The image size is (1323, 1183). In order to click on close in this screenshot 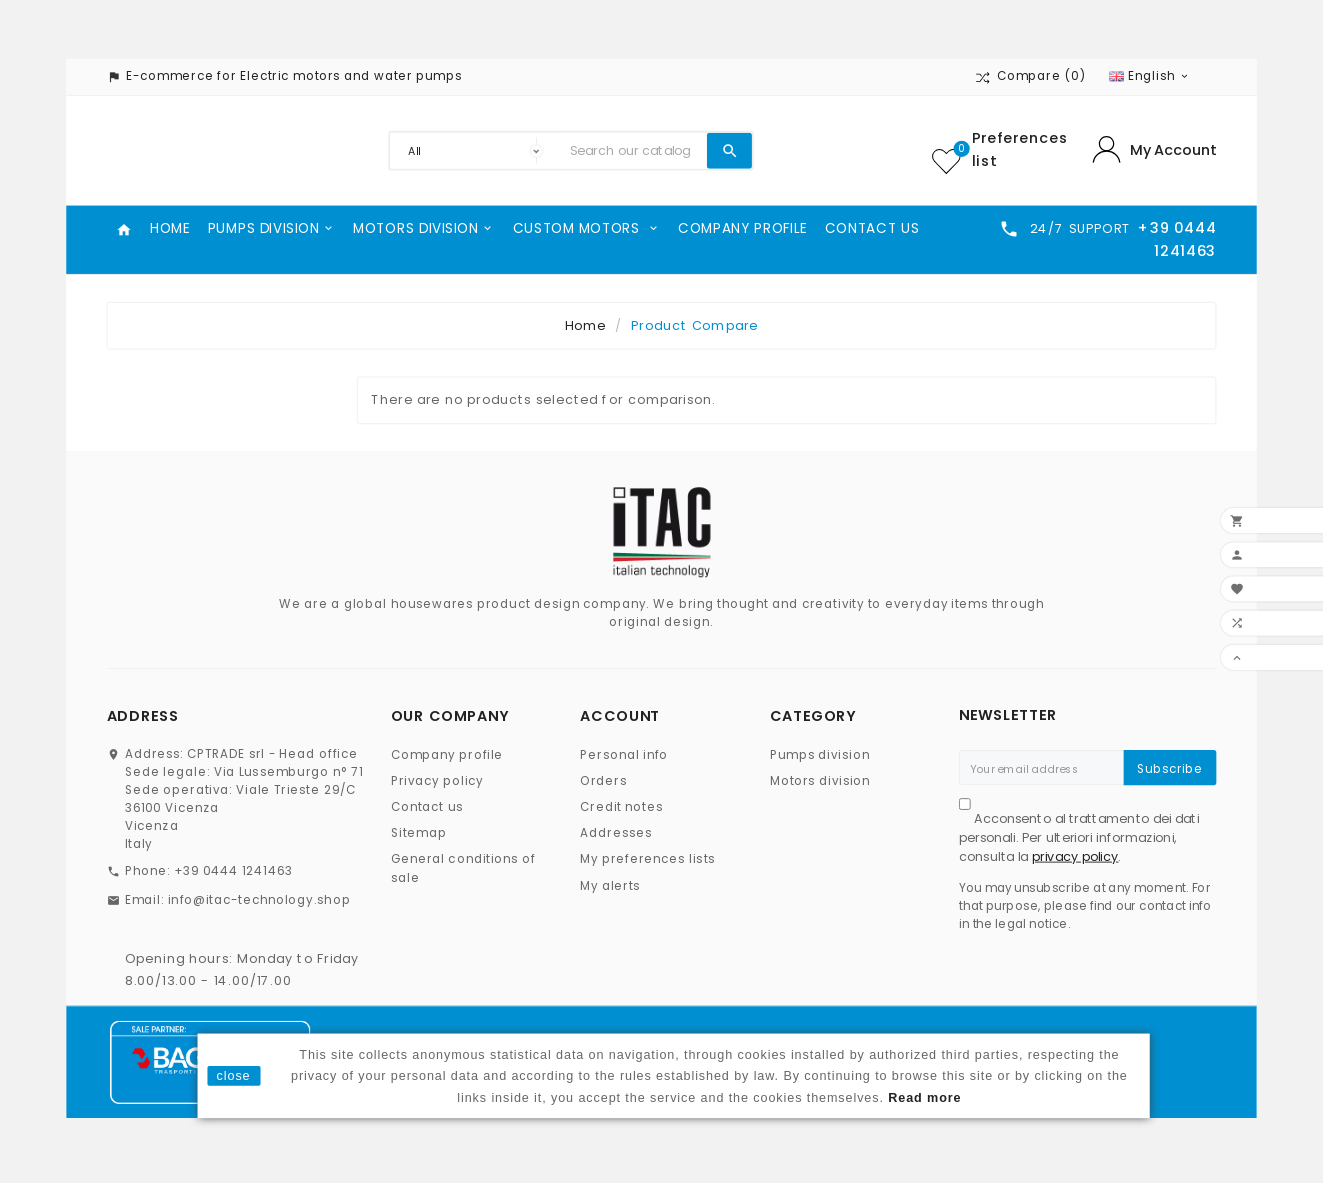, I will do `click(234, 1076)`.